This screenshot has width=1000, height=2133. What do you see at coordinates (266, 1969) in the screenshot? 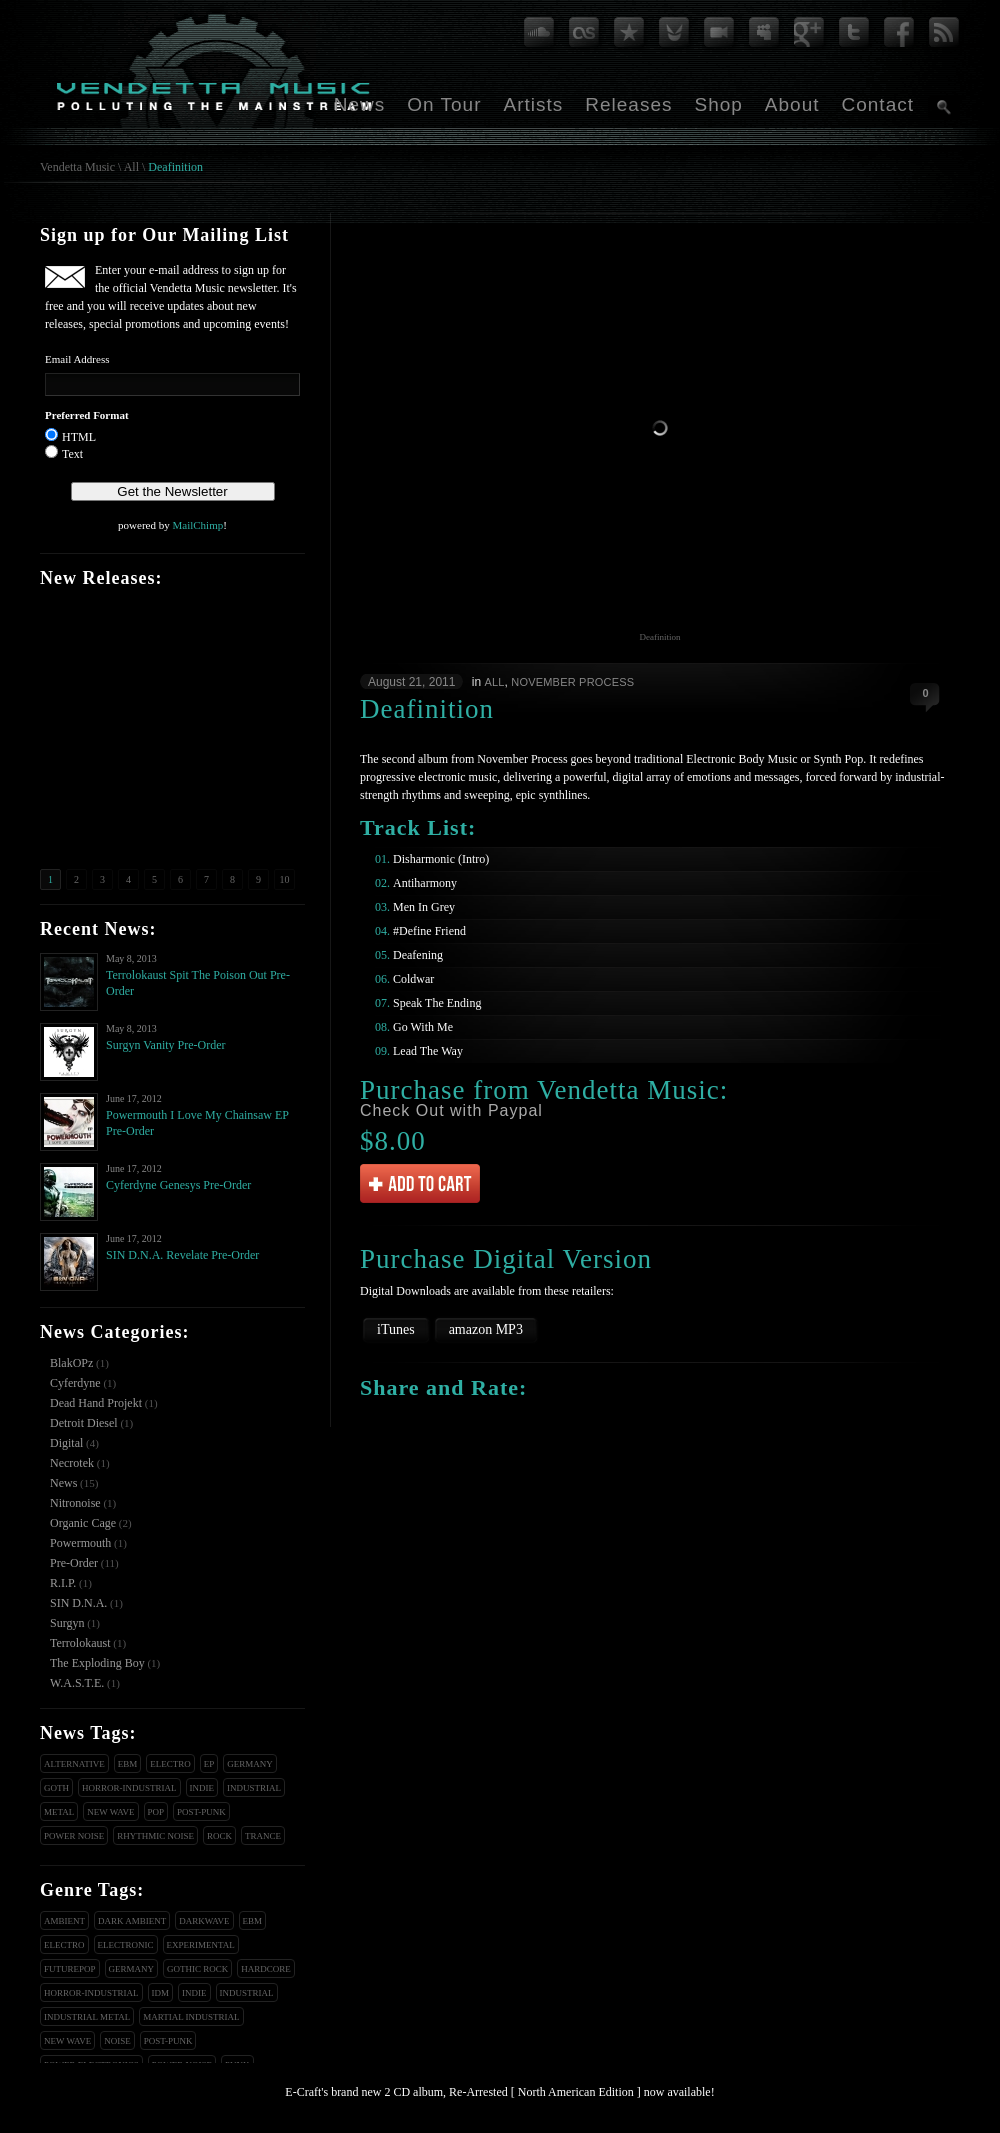
I see `Hardcore` at bounding box center [266, 1969].